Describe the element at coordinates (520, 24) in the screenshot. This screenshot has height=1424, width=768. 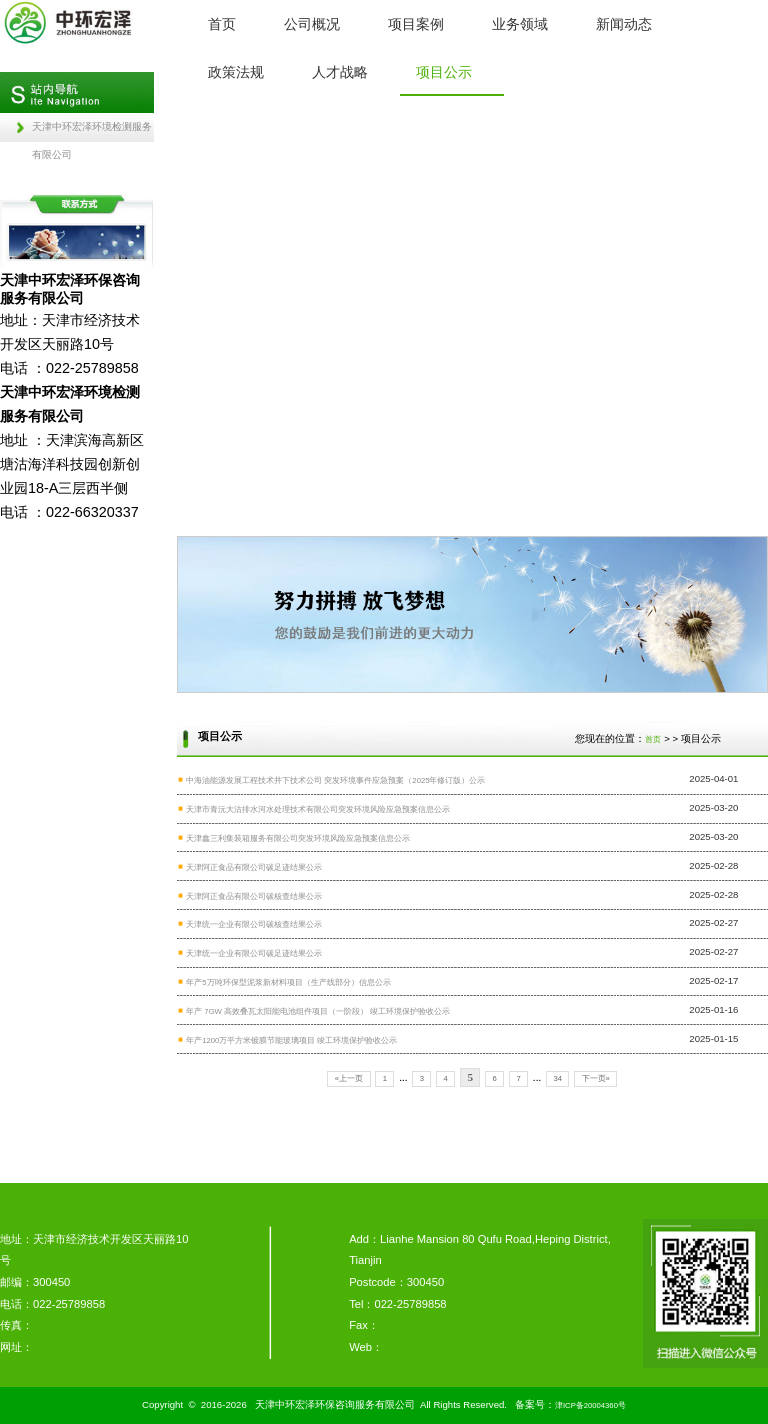
I see `业务领域` at that location.